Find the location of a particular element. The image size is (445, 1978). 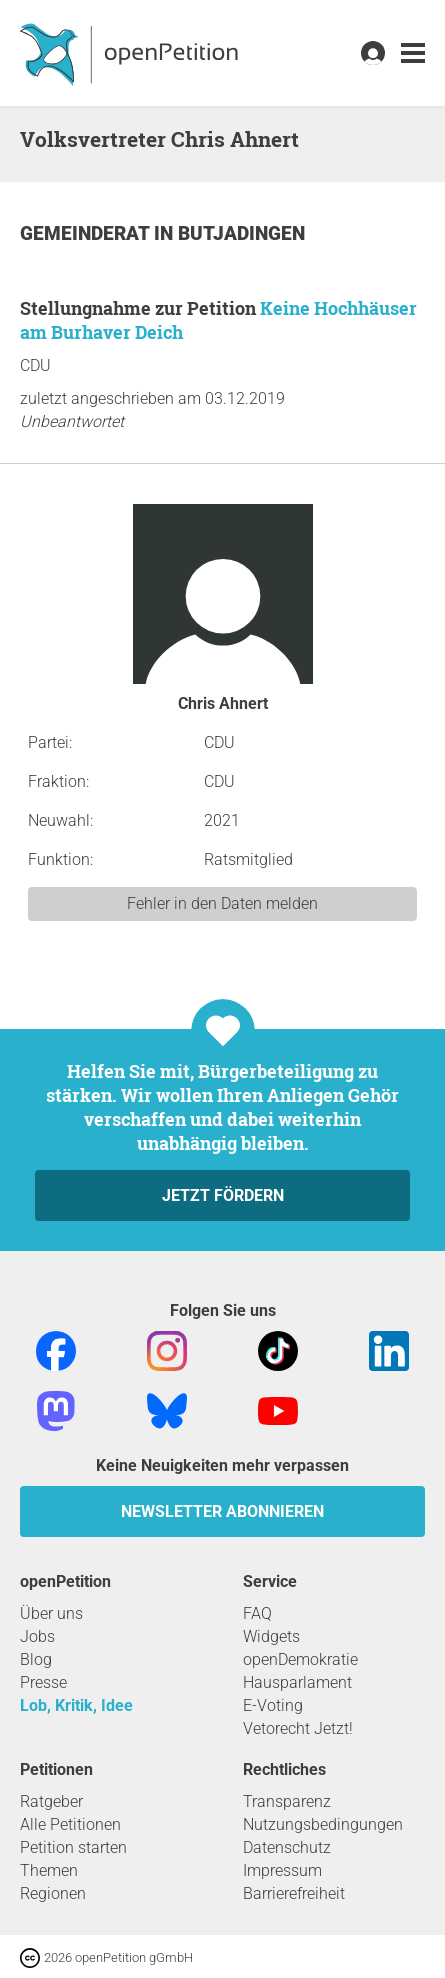

E-Voting is located at coordinates (273, 1705).